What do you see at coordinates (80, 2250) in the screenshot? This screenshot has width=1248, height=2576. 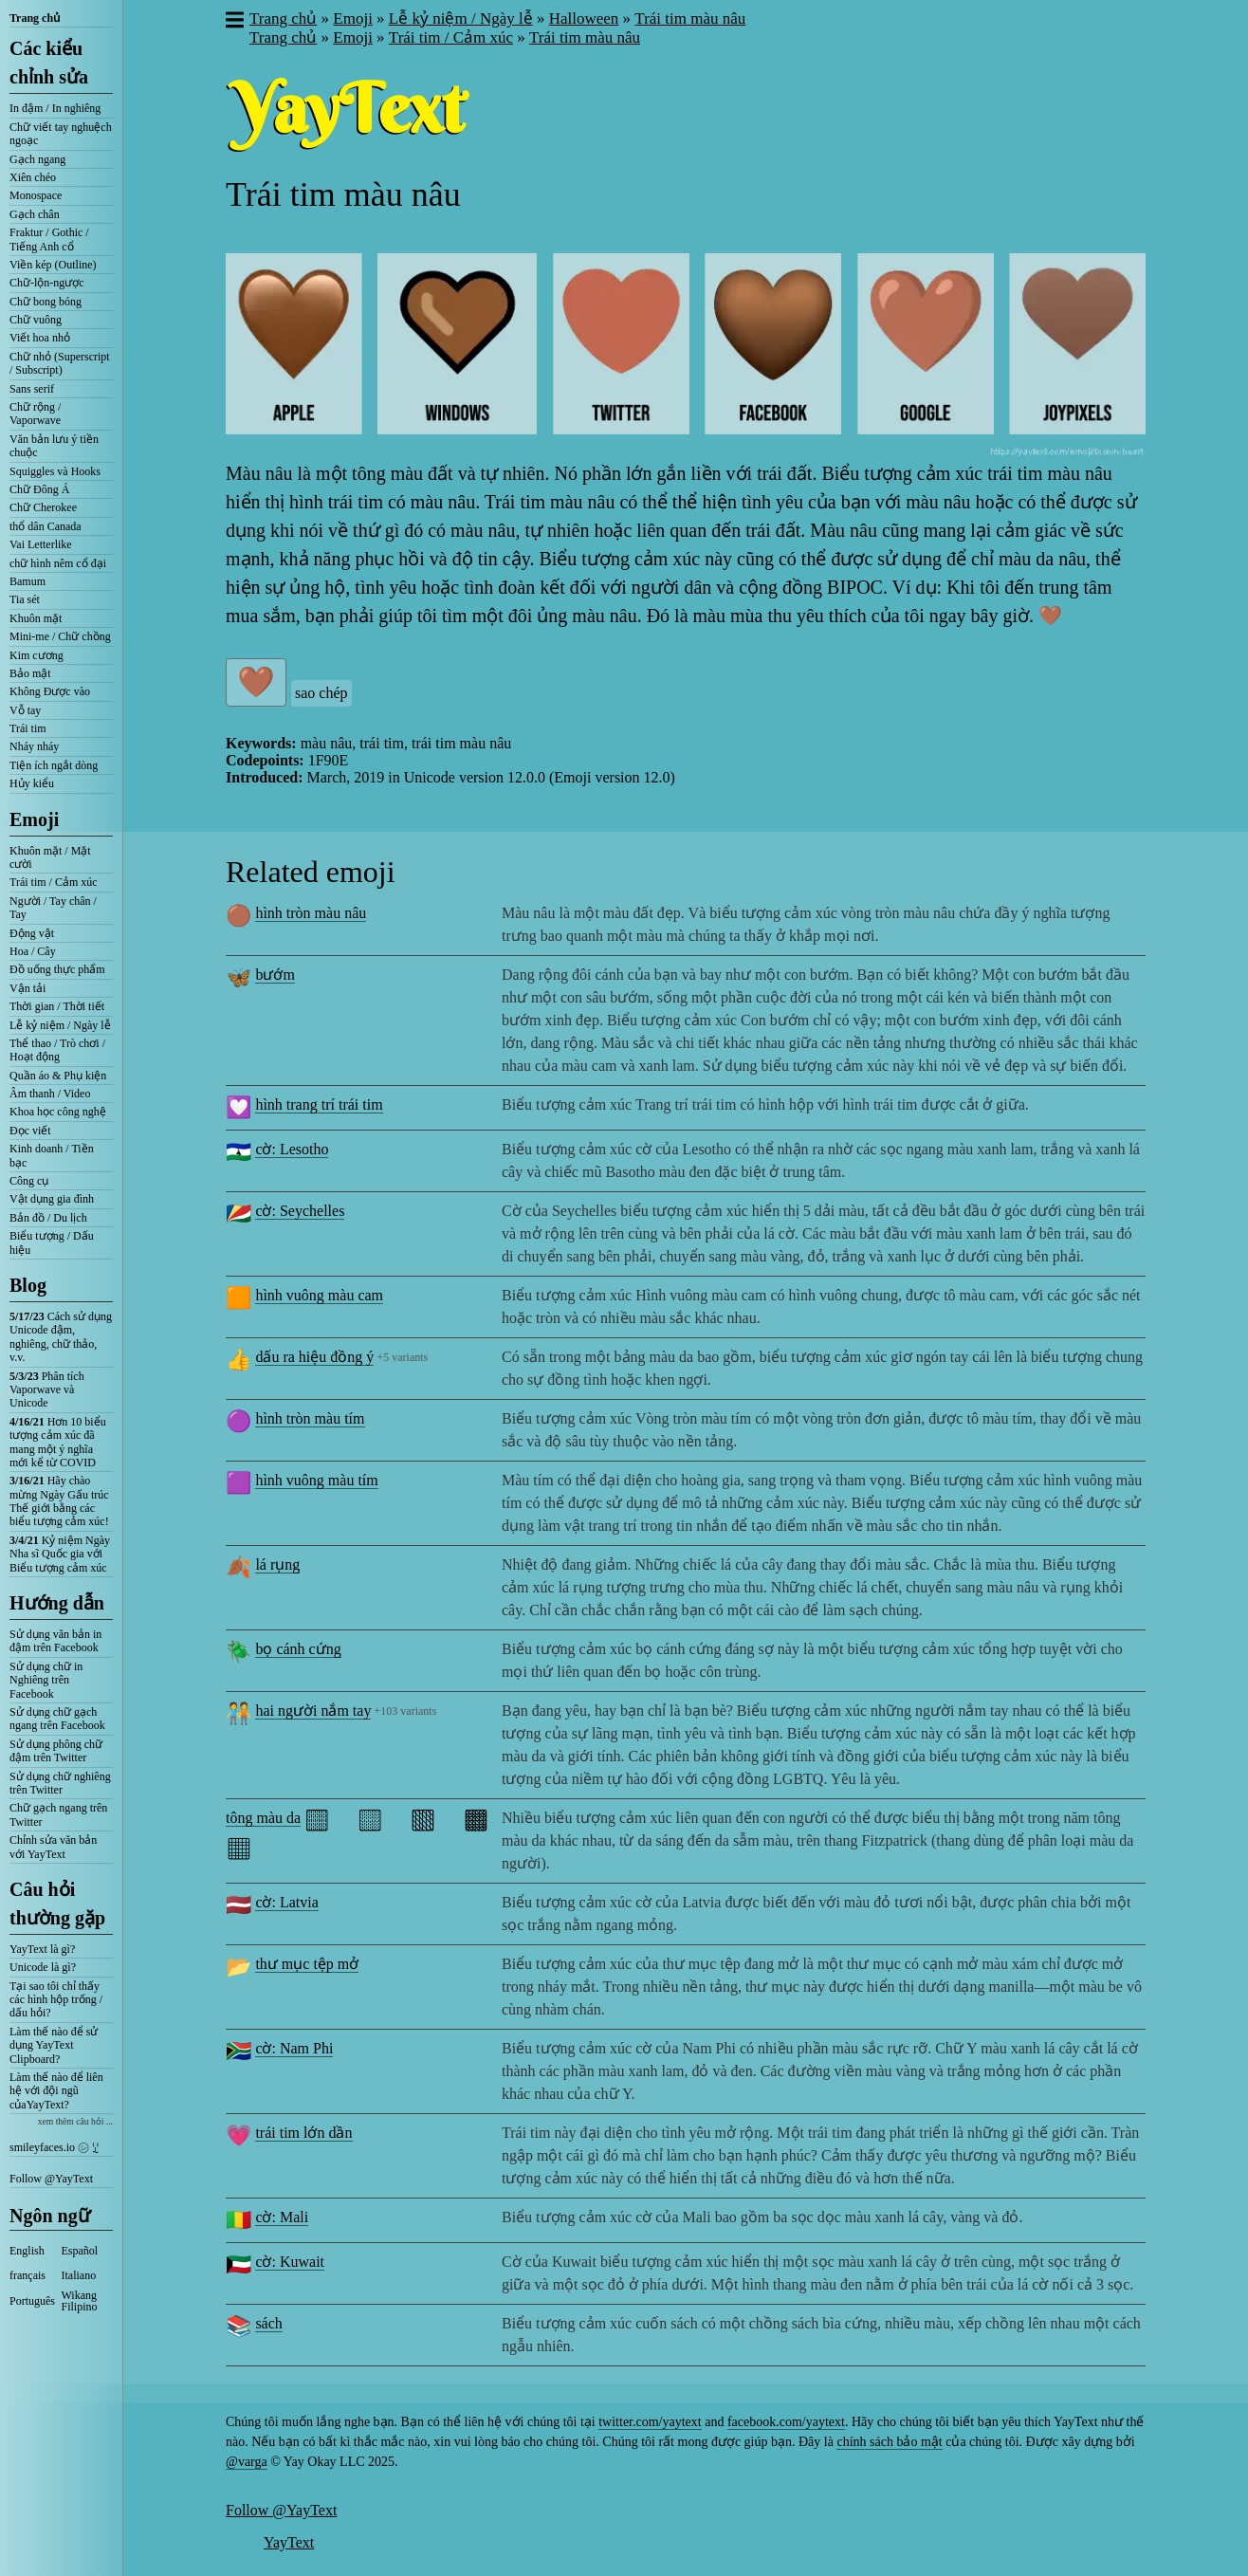 I see `Español` at bounding box center [80, 2250].